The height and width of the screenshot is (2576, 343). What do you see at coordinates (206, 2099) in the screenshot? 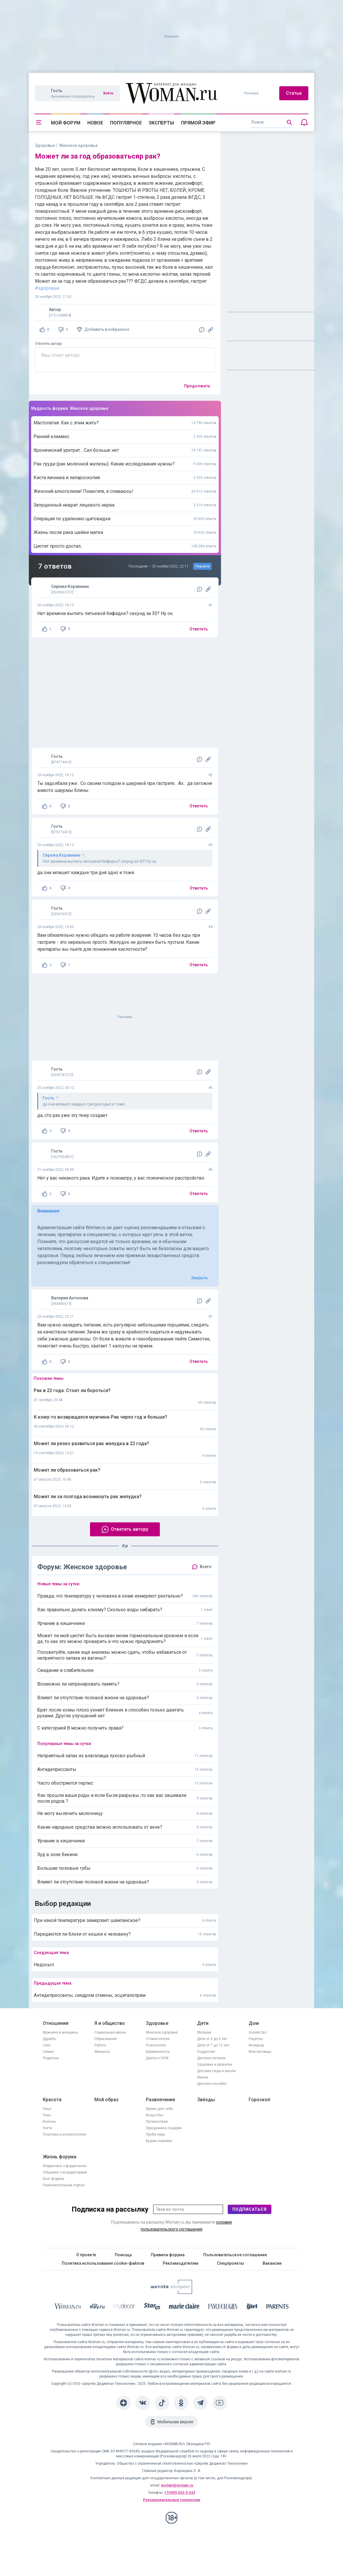
I see `Звёзды` at bounding box center [206, 2099].